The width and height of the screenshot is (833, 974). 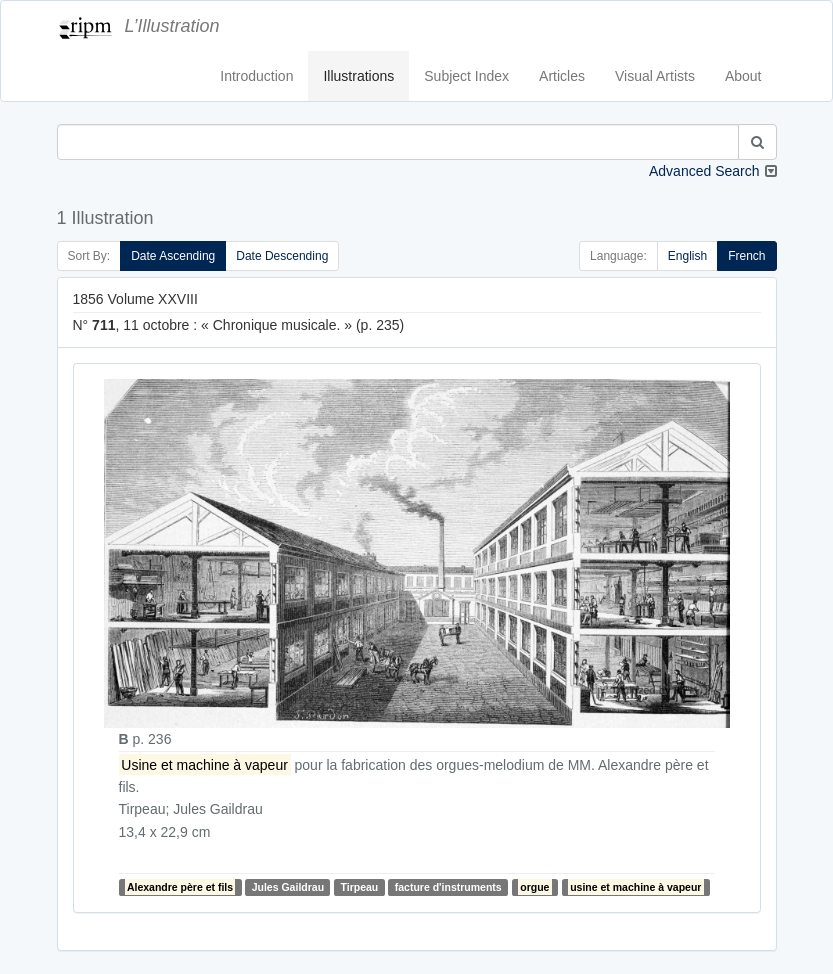 What do you see at coordinates (655, 76) in the screenshot?
I see `Visual Artists` at bounding box center [655, 76].